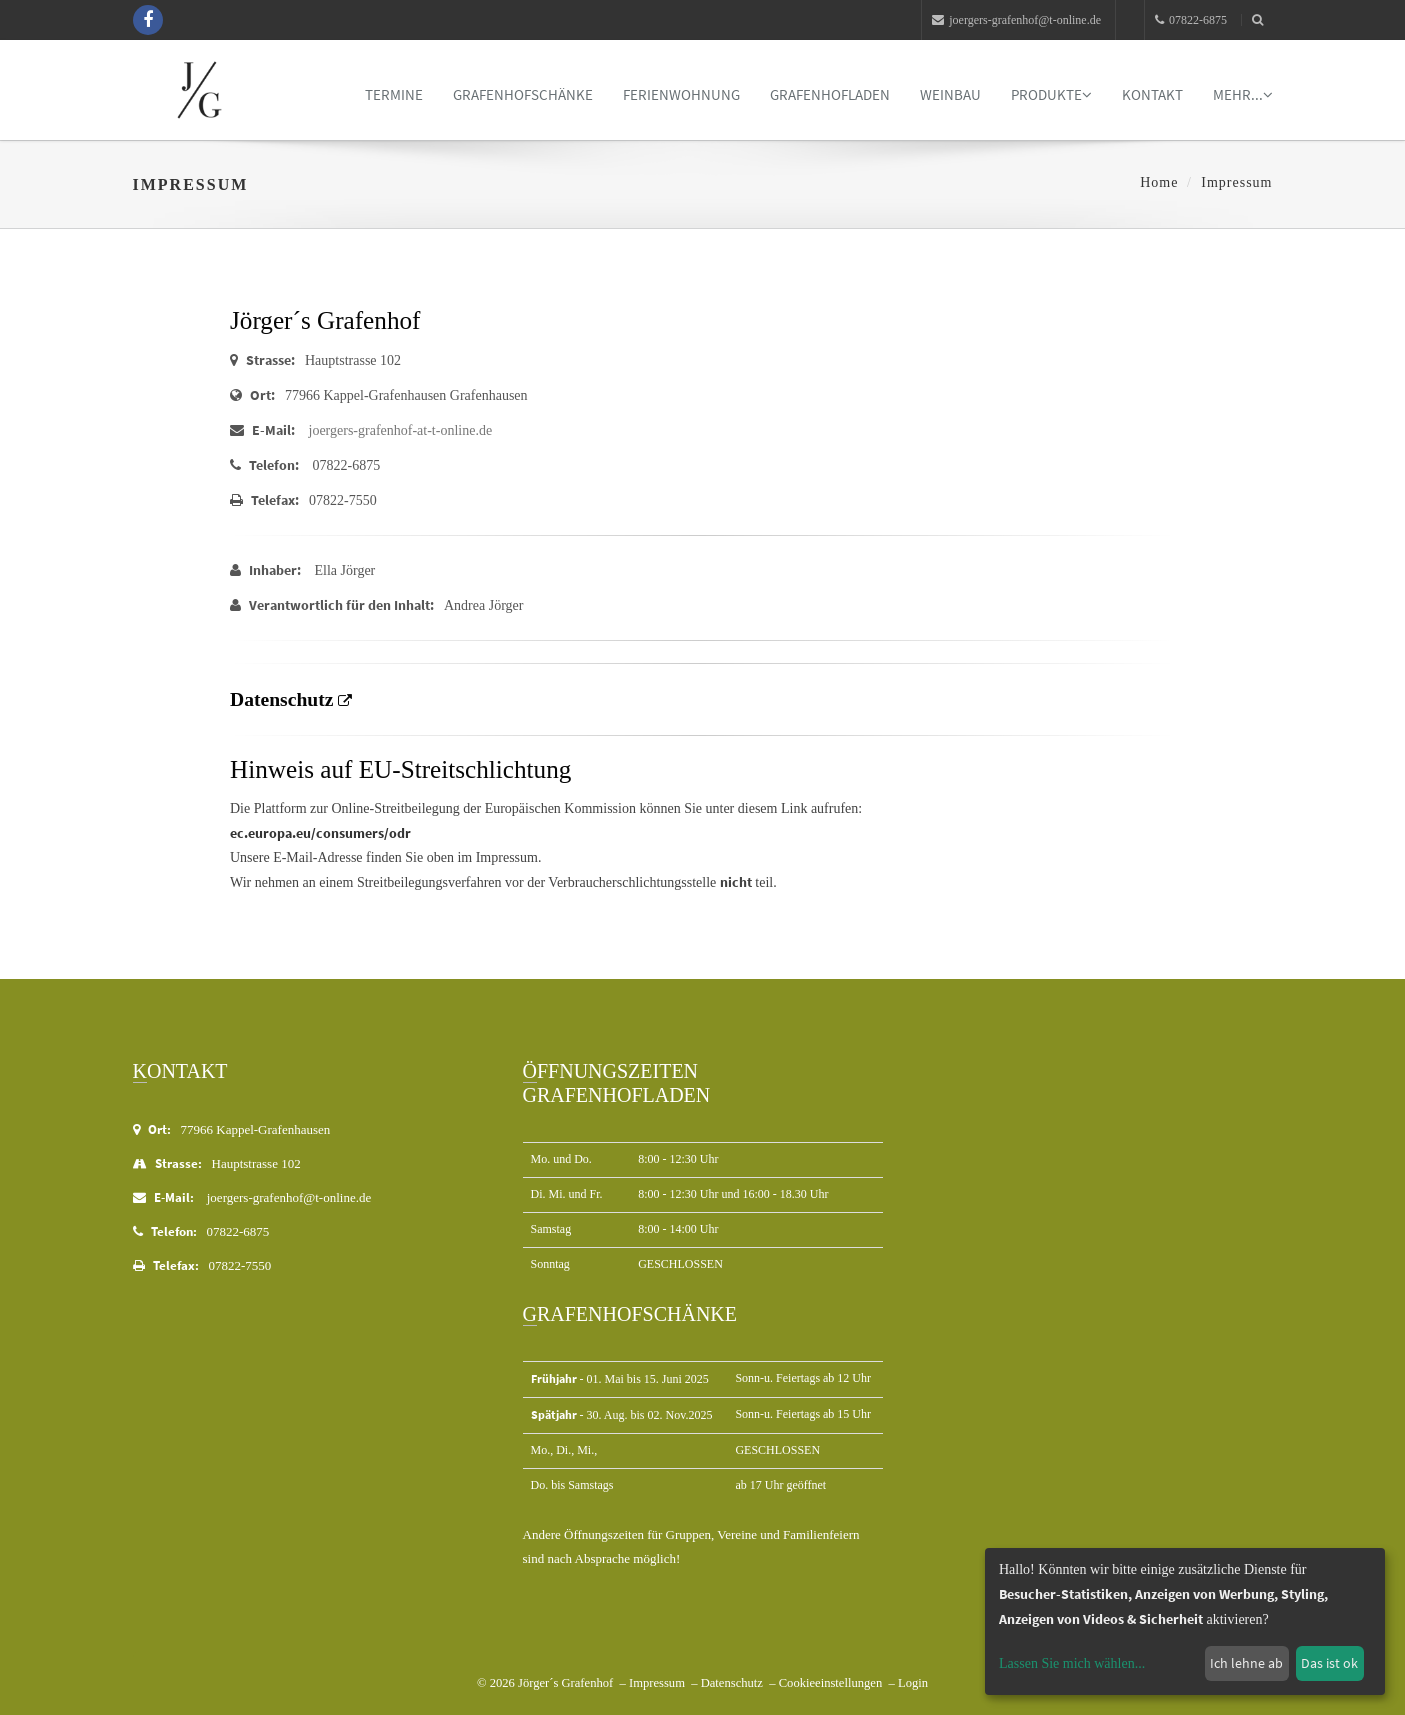 Image resolution: width=1405 pixels, height=1715 pixels. I want to click on Weinbau, so click(950, 94).